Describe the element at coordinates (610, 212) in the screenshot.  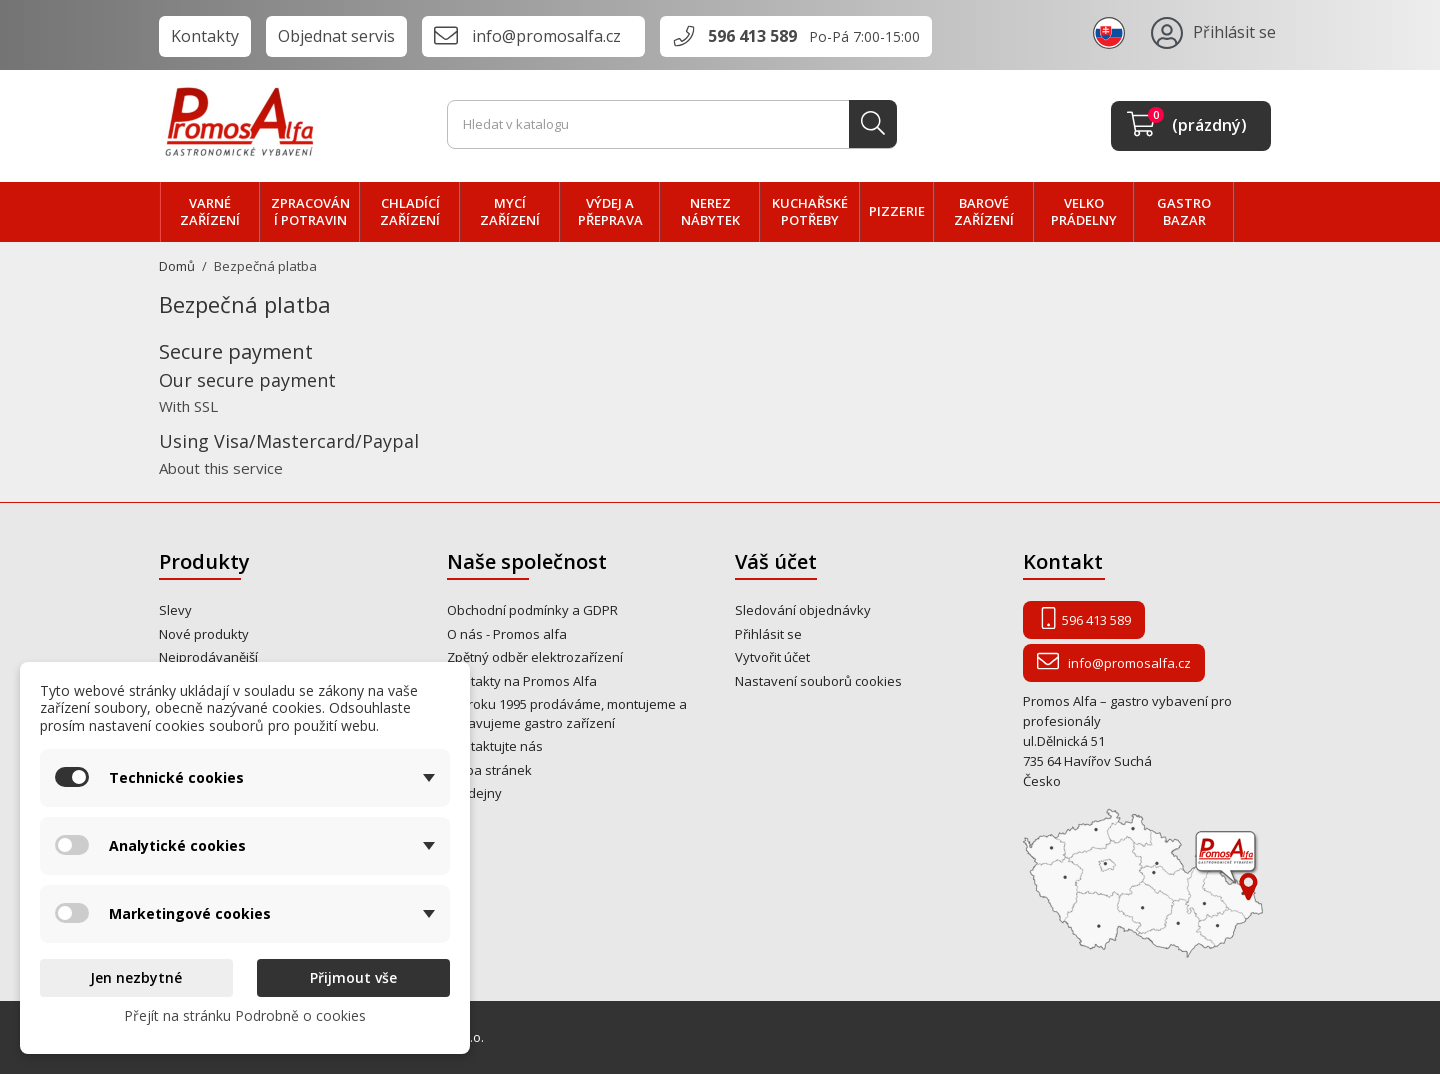
I see `VÝDEJ a PŘEPRAVA` at that location.